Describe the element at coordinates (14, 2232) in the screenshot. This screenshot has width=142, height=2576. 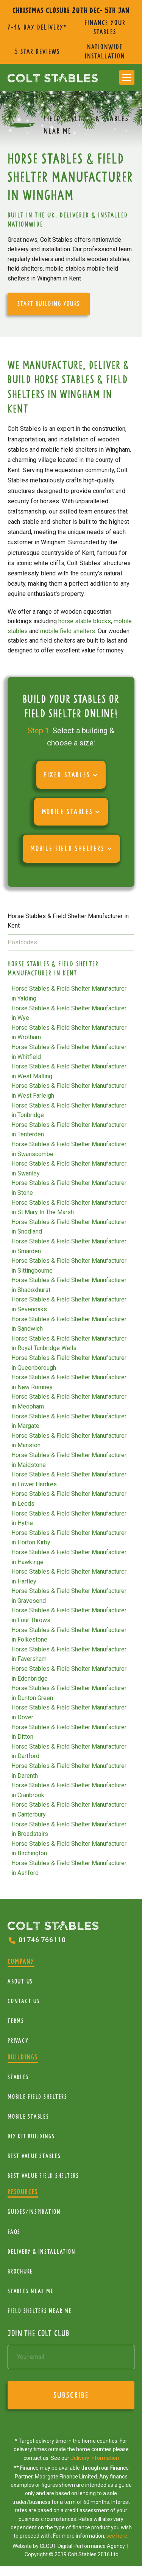
I see `FAQs` at that location.